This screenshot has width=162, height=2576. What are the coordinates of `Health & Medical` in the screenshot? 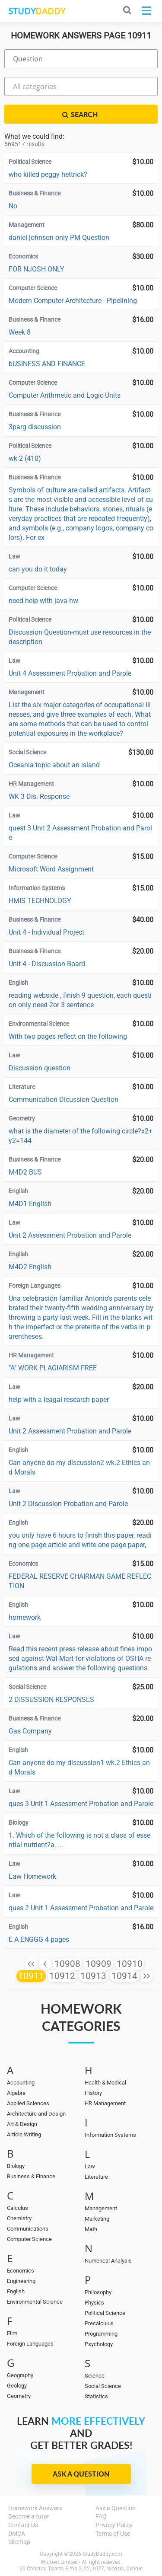 It's located at (105, 2082).